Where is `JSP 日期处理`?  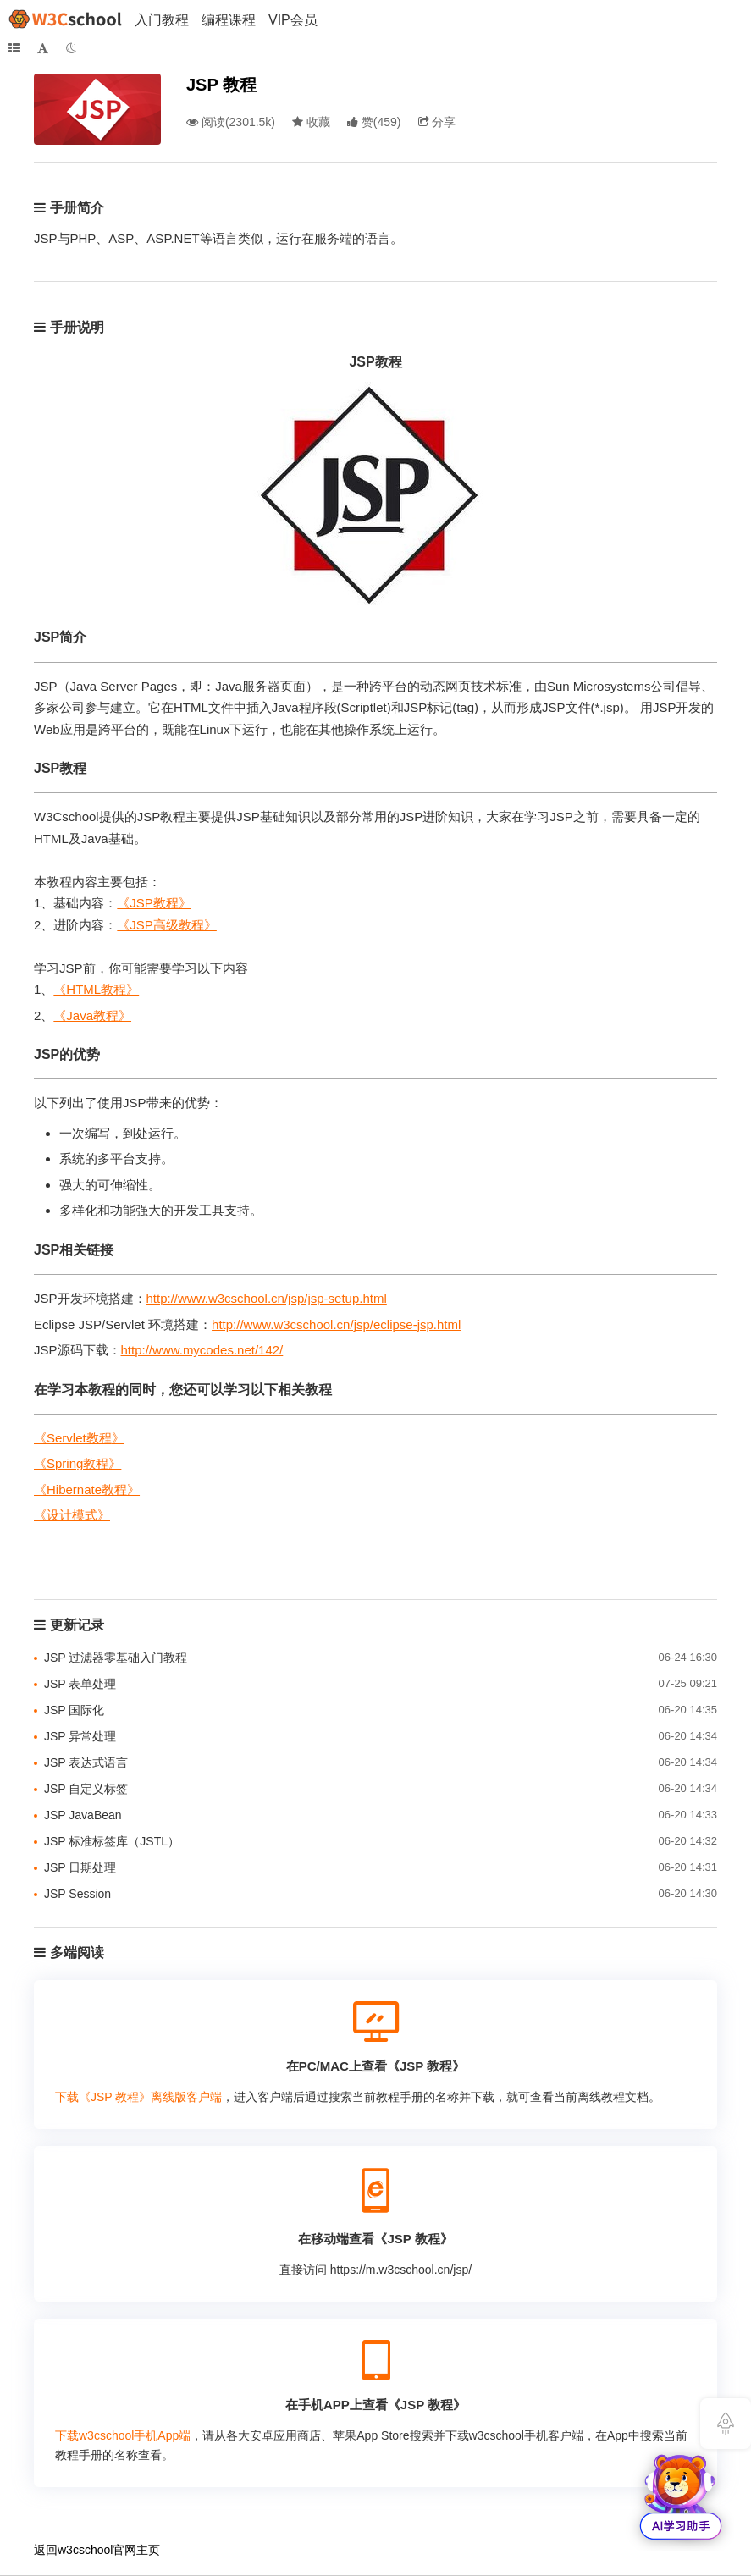 JSP 日期处理 is located at coordinates (80, 1867).